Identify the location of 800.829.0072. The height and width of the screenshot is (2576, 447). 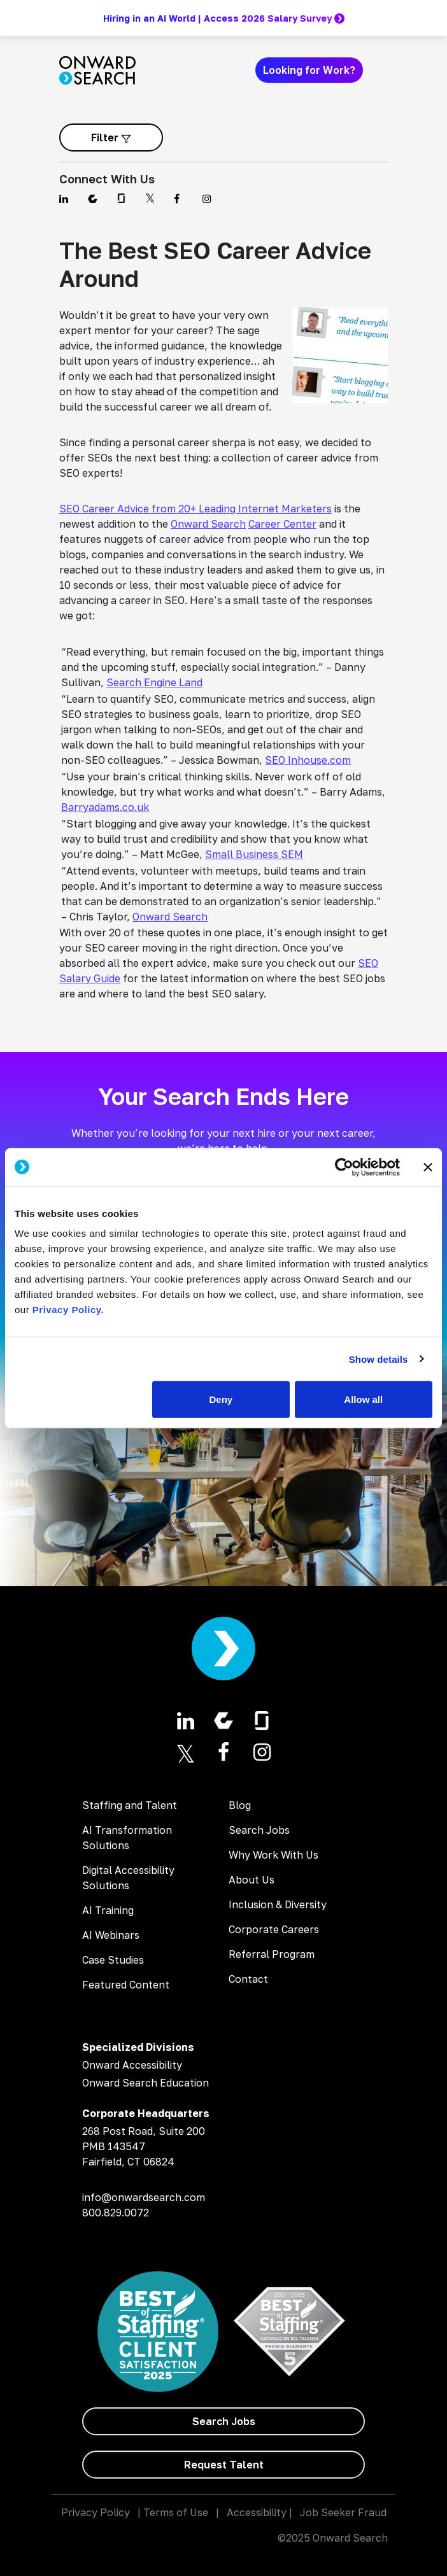
(115, 2212).